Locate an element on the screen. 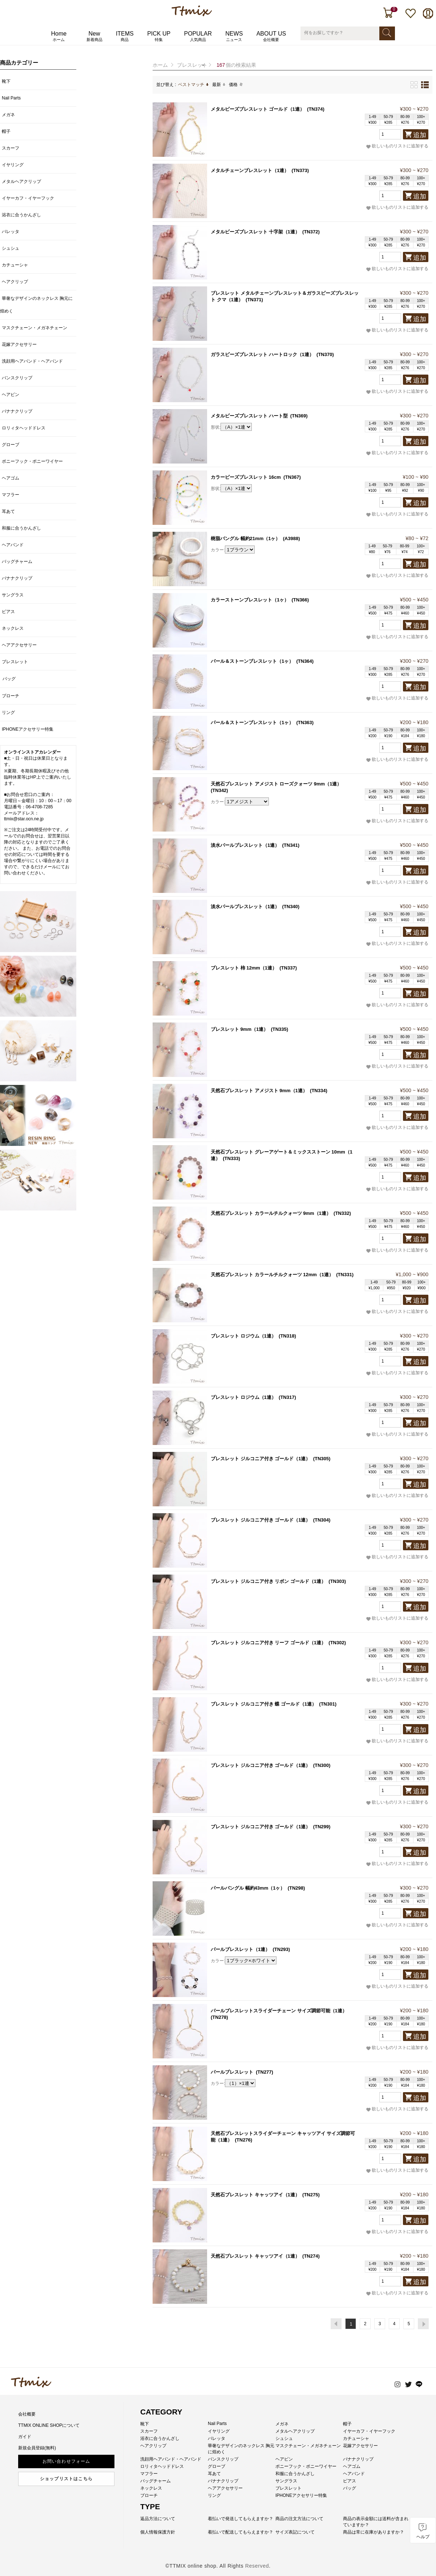 The width and height of the screenshot is (436, 2576). メタルビーズブレスレット ハート型 is located at coordinates (249, 416).